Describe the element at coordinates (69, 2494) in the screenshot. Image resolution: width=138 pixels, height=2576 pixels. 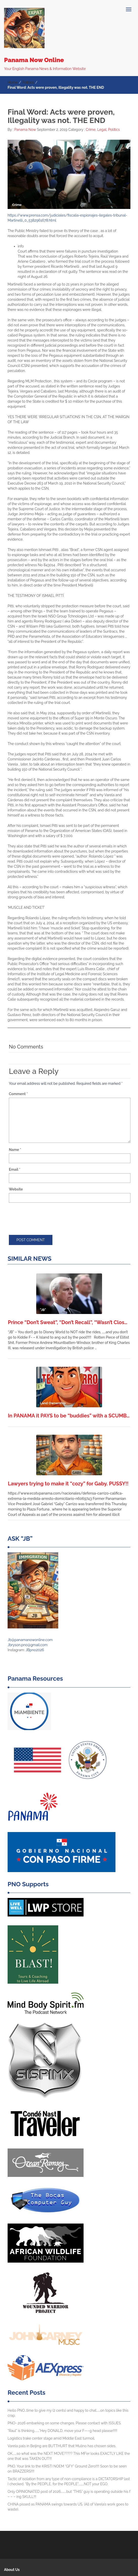
I see `Only OPINIONATED post of 2026……….but “THIS” guy is operating outside his f – – – ing SKULL!!!` at that location.